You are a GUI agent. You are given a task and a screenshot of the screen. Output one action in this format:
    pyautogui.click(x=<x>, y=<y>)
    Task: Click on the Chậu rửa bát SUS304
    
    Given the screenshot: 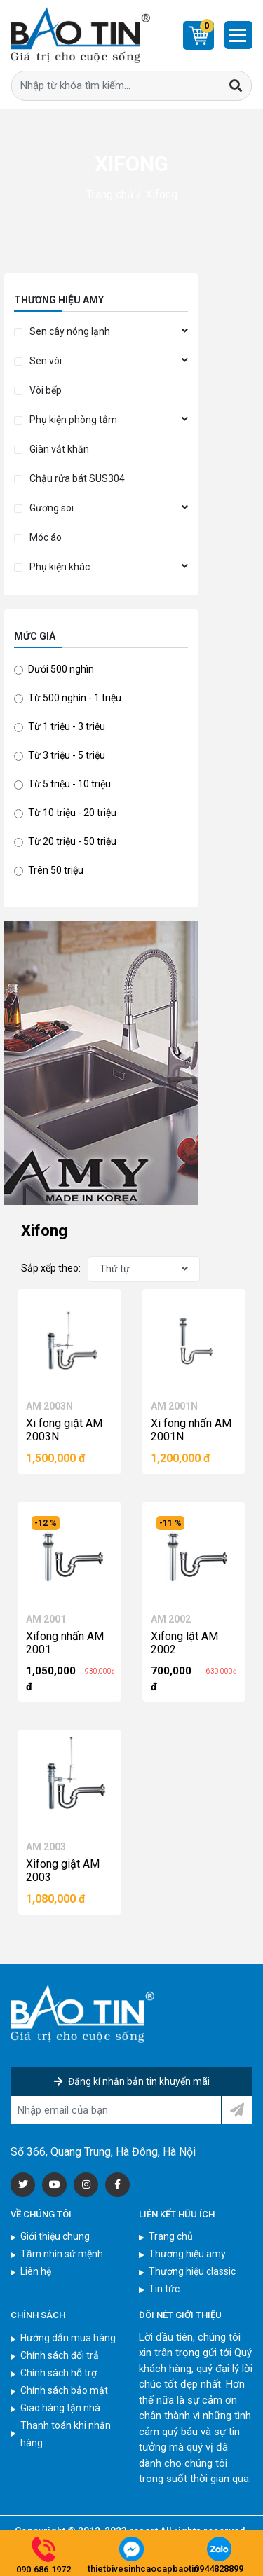 What is the action you would take?
    pyautogui.click(x=77, y=478)
    